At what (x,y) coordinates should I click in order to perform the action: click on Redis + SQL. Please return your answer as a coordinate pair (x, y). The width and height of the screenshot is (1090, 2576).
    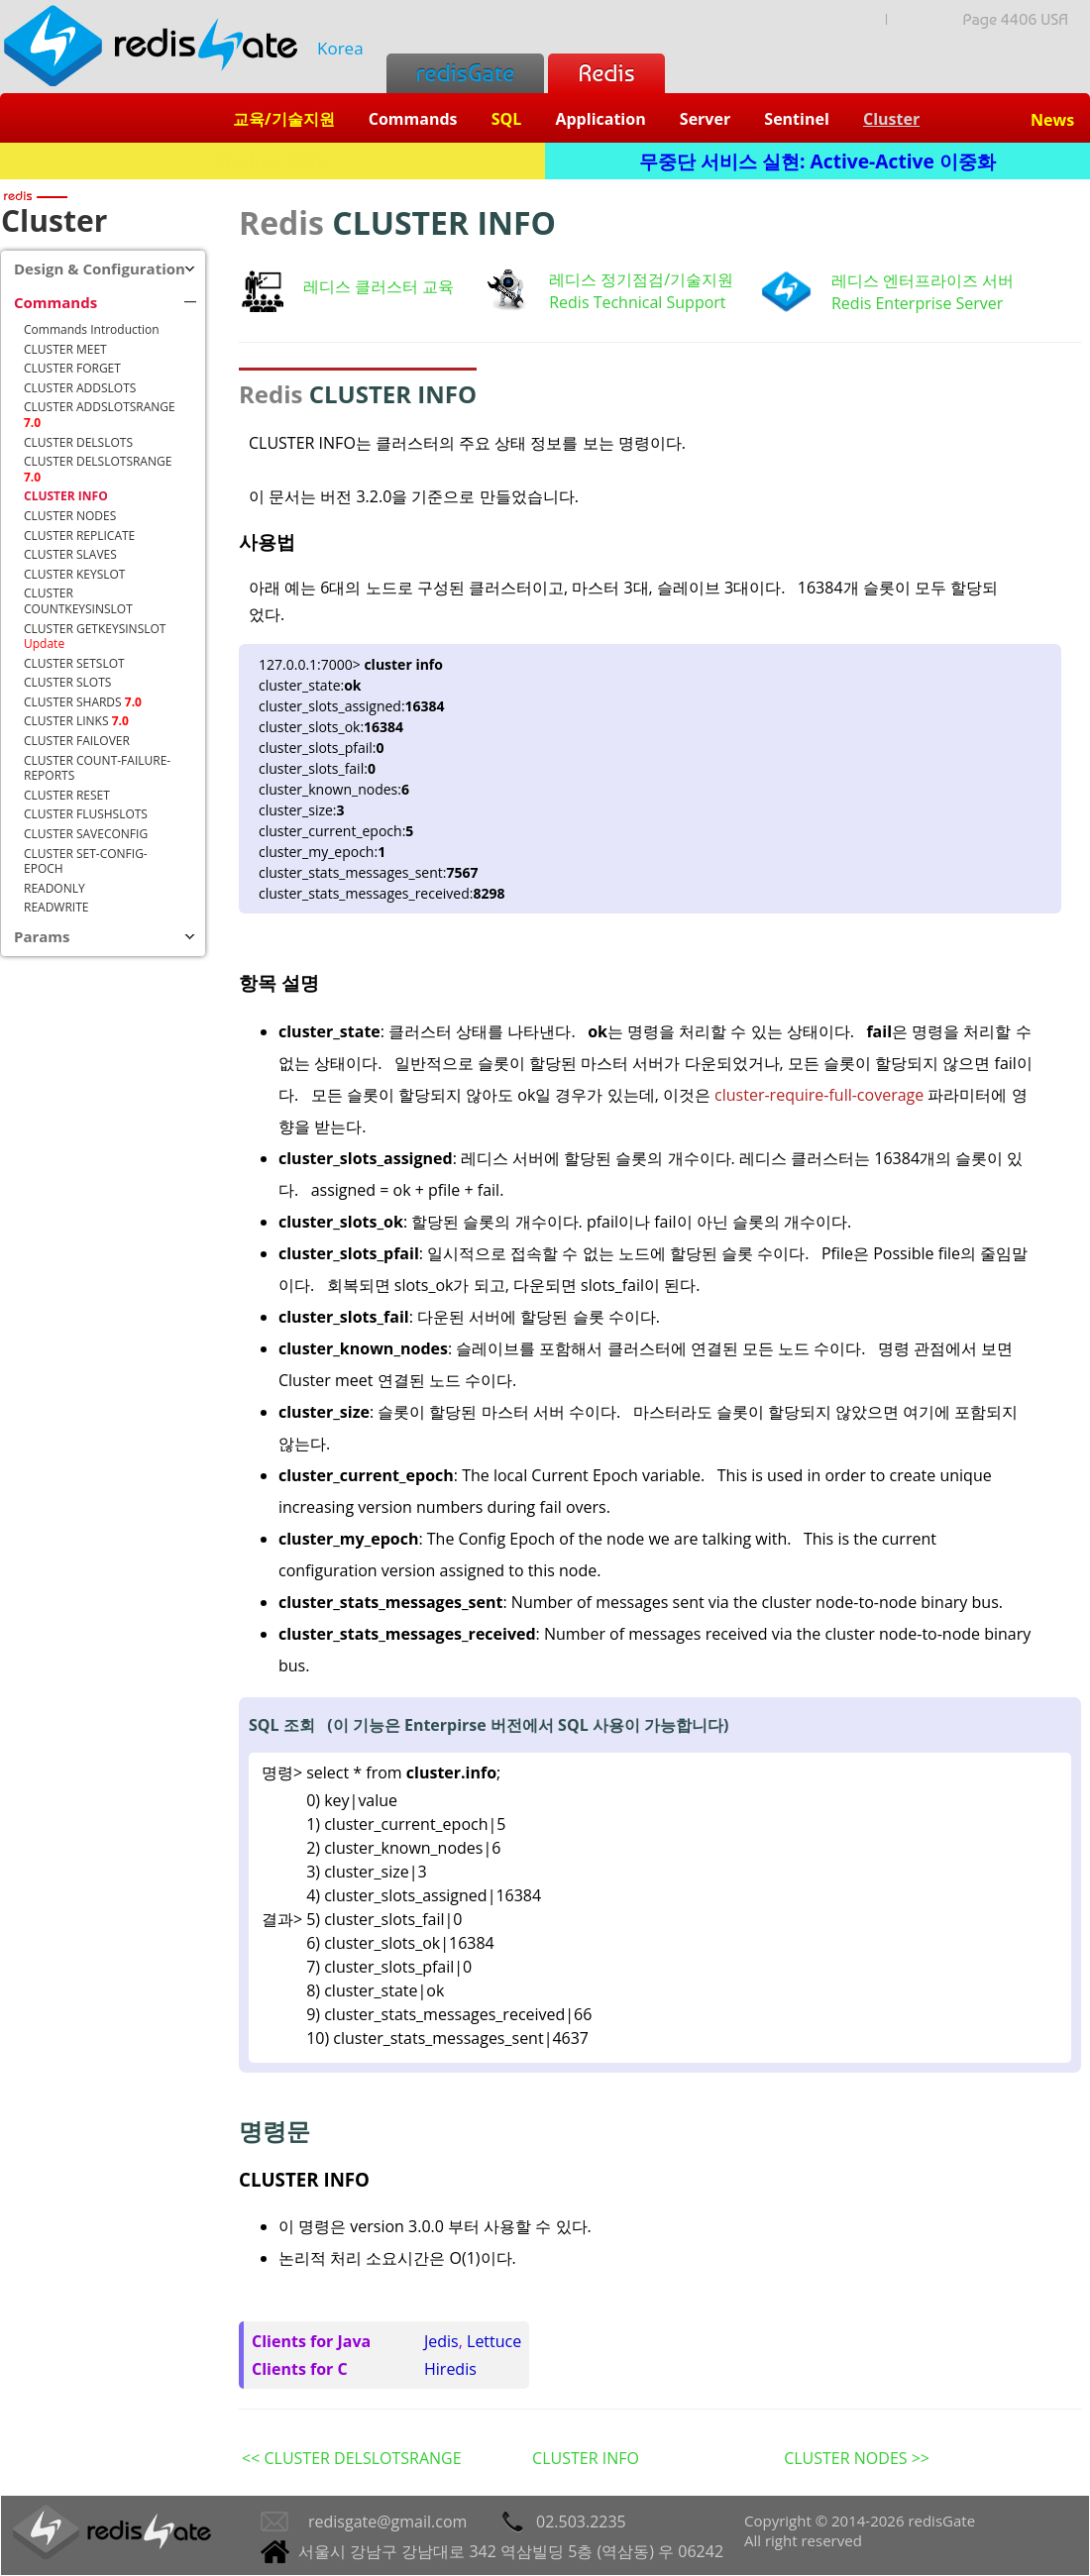
    Looking at the image, I should click on (272, 161).